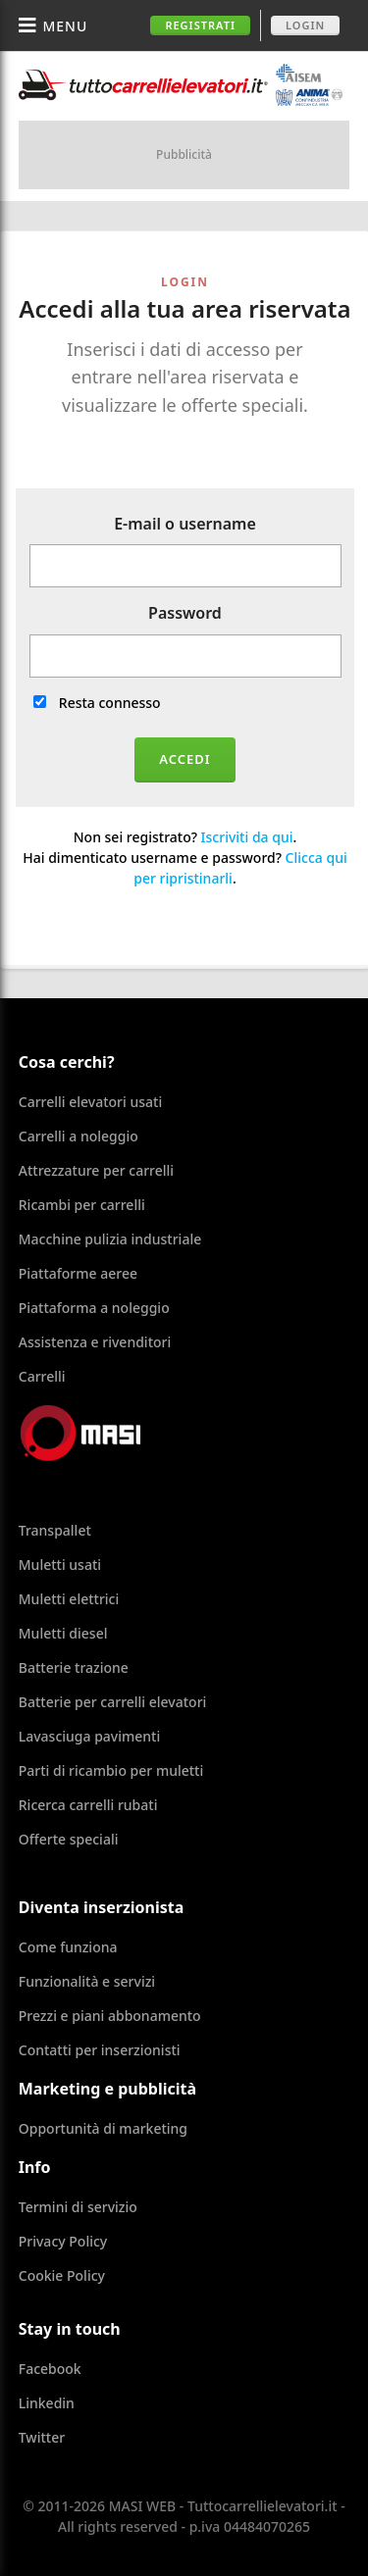 The height and width of the screenshot is (2576, 368). Describe the element at coordinates (185, 523) in the screenshot. I see `E-mail o username` at that location.